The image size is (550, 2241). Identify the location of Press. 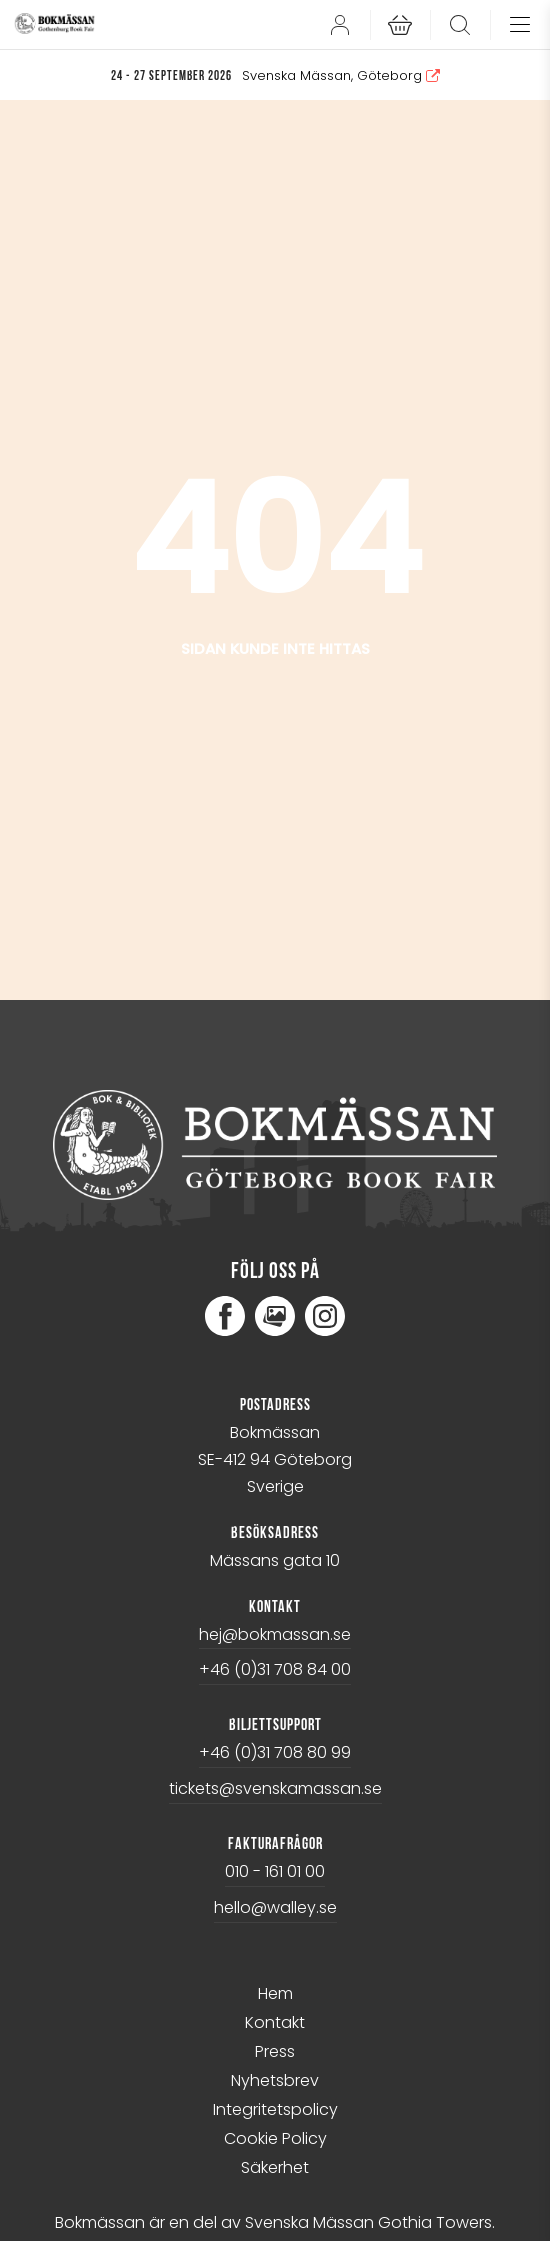
(275, 2051).